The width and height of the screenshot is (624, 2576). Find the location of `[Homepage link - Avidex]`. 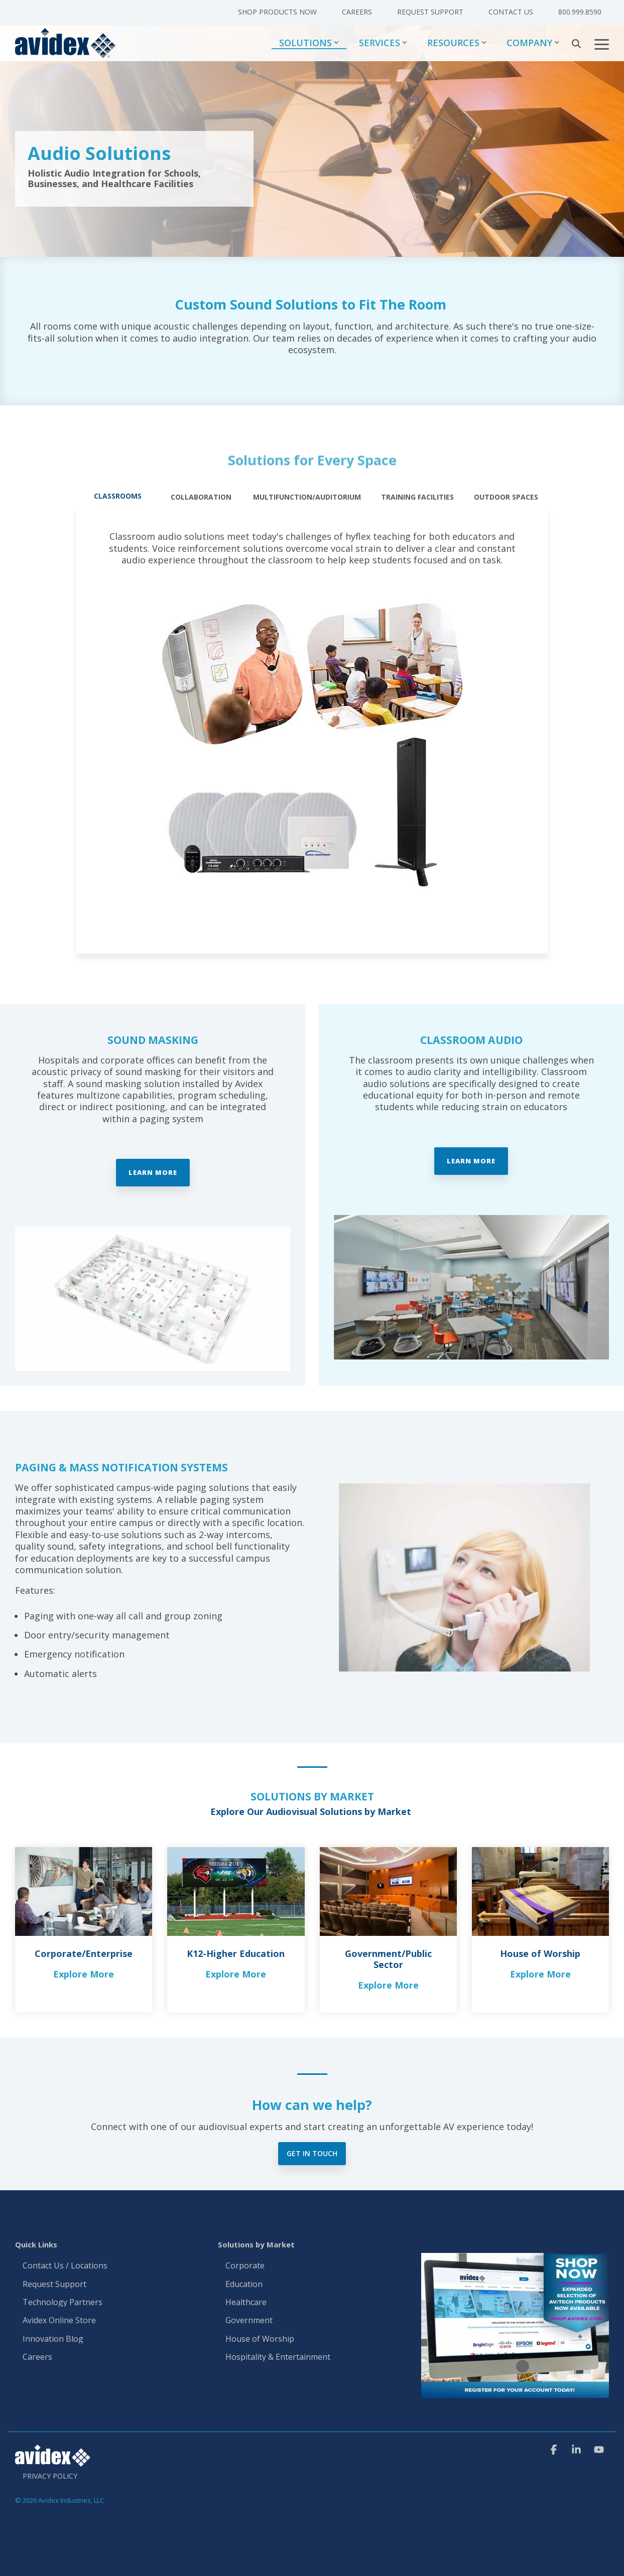

[Homepage link - Avidex] is located at coordinates (52, 2462).